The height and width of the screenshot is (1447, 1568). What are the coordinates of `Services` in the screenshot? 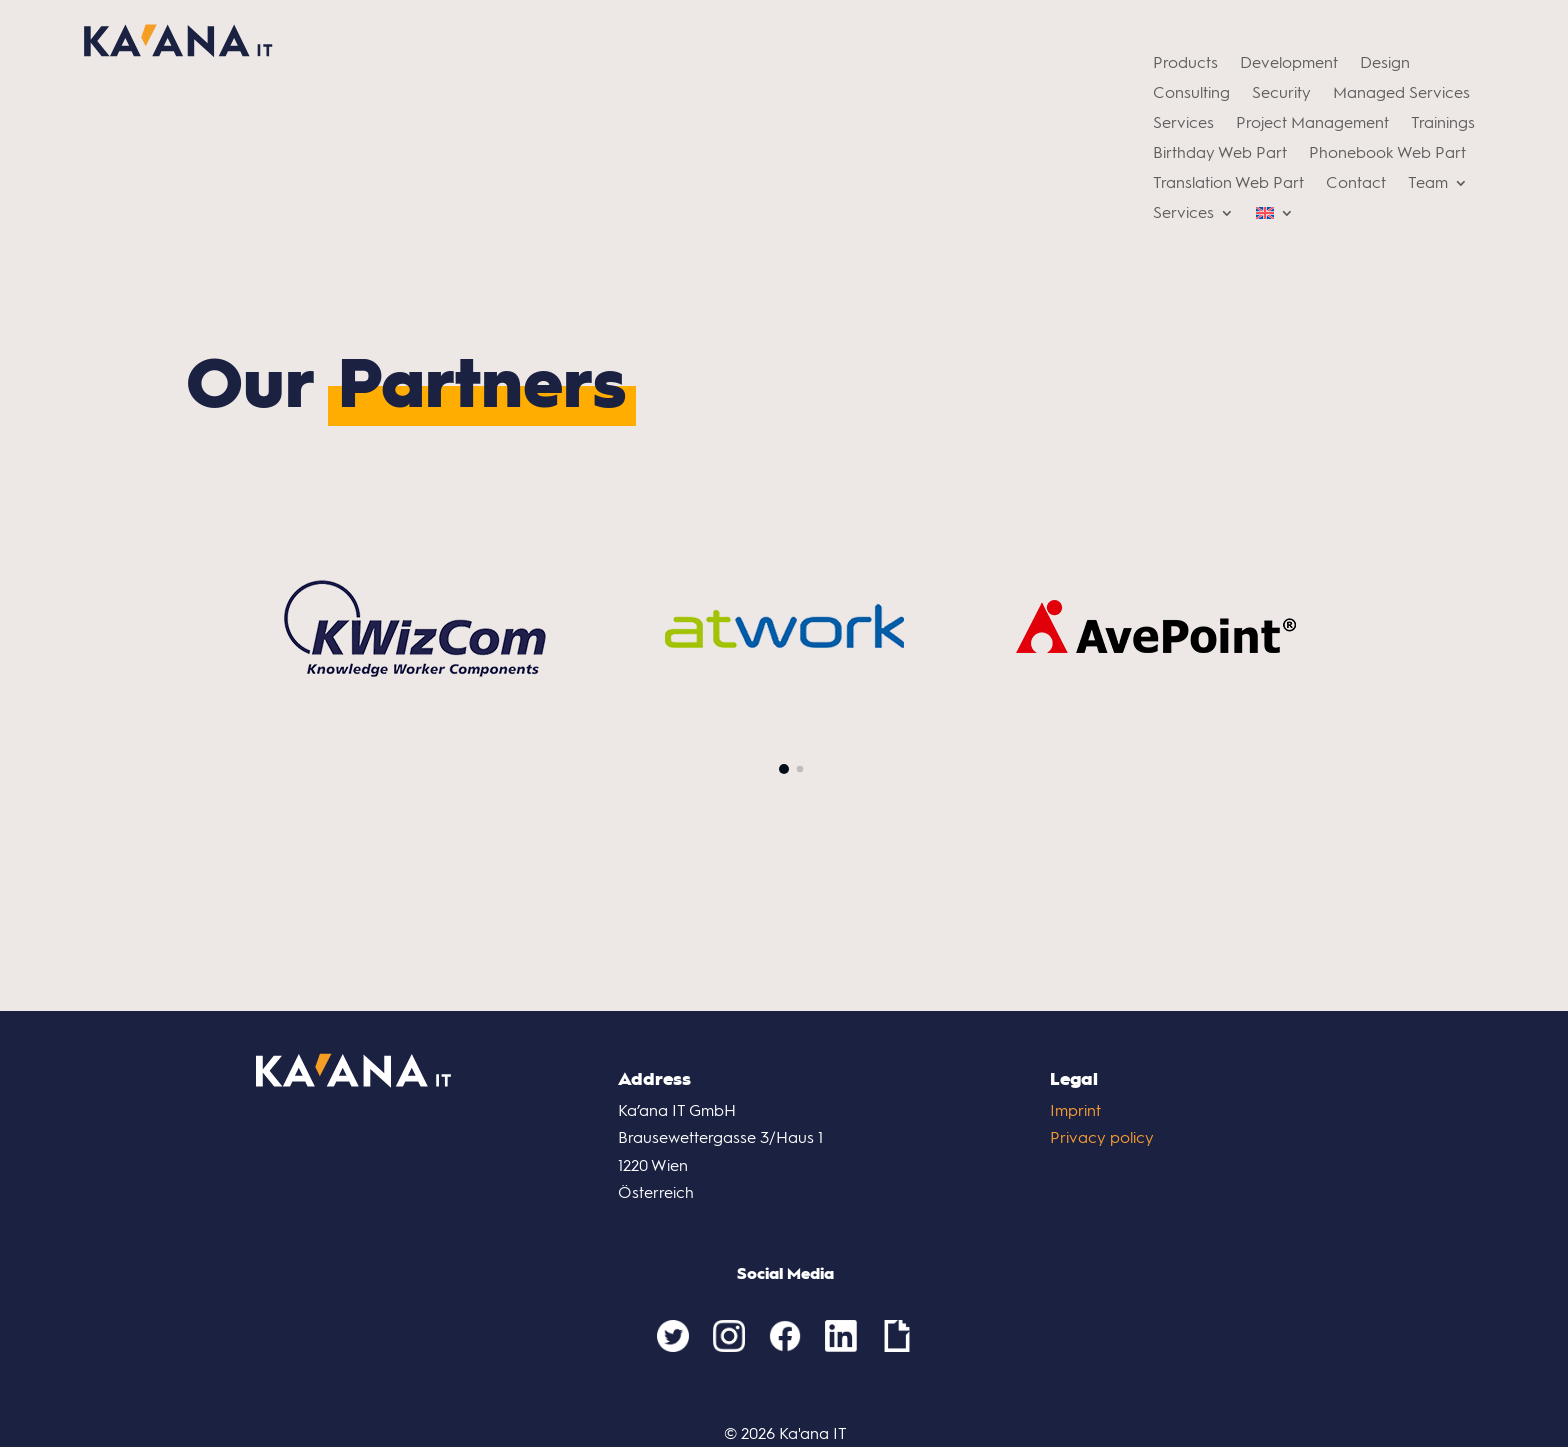 It's located at (1183, 124).